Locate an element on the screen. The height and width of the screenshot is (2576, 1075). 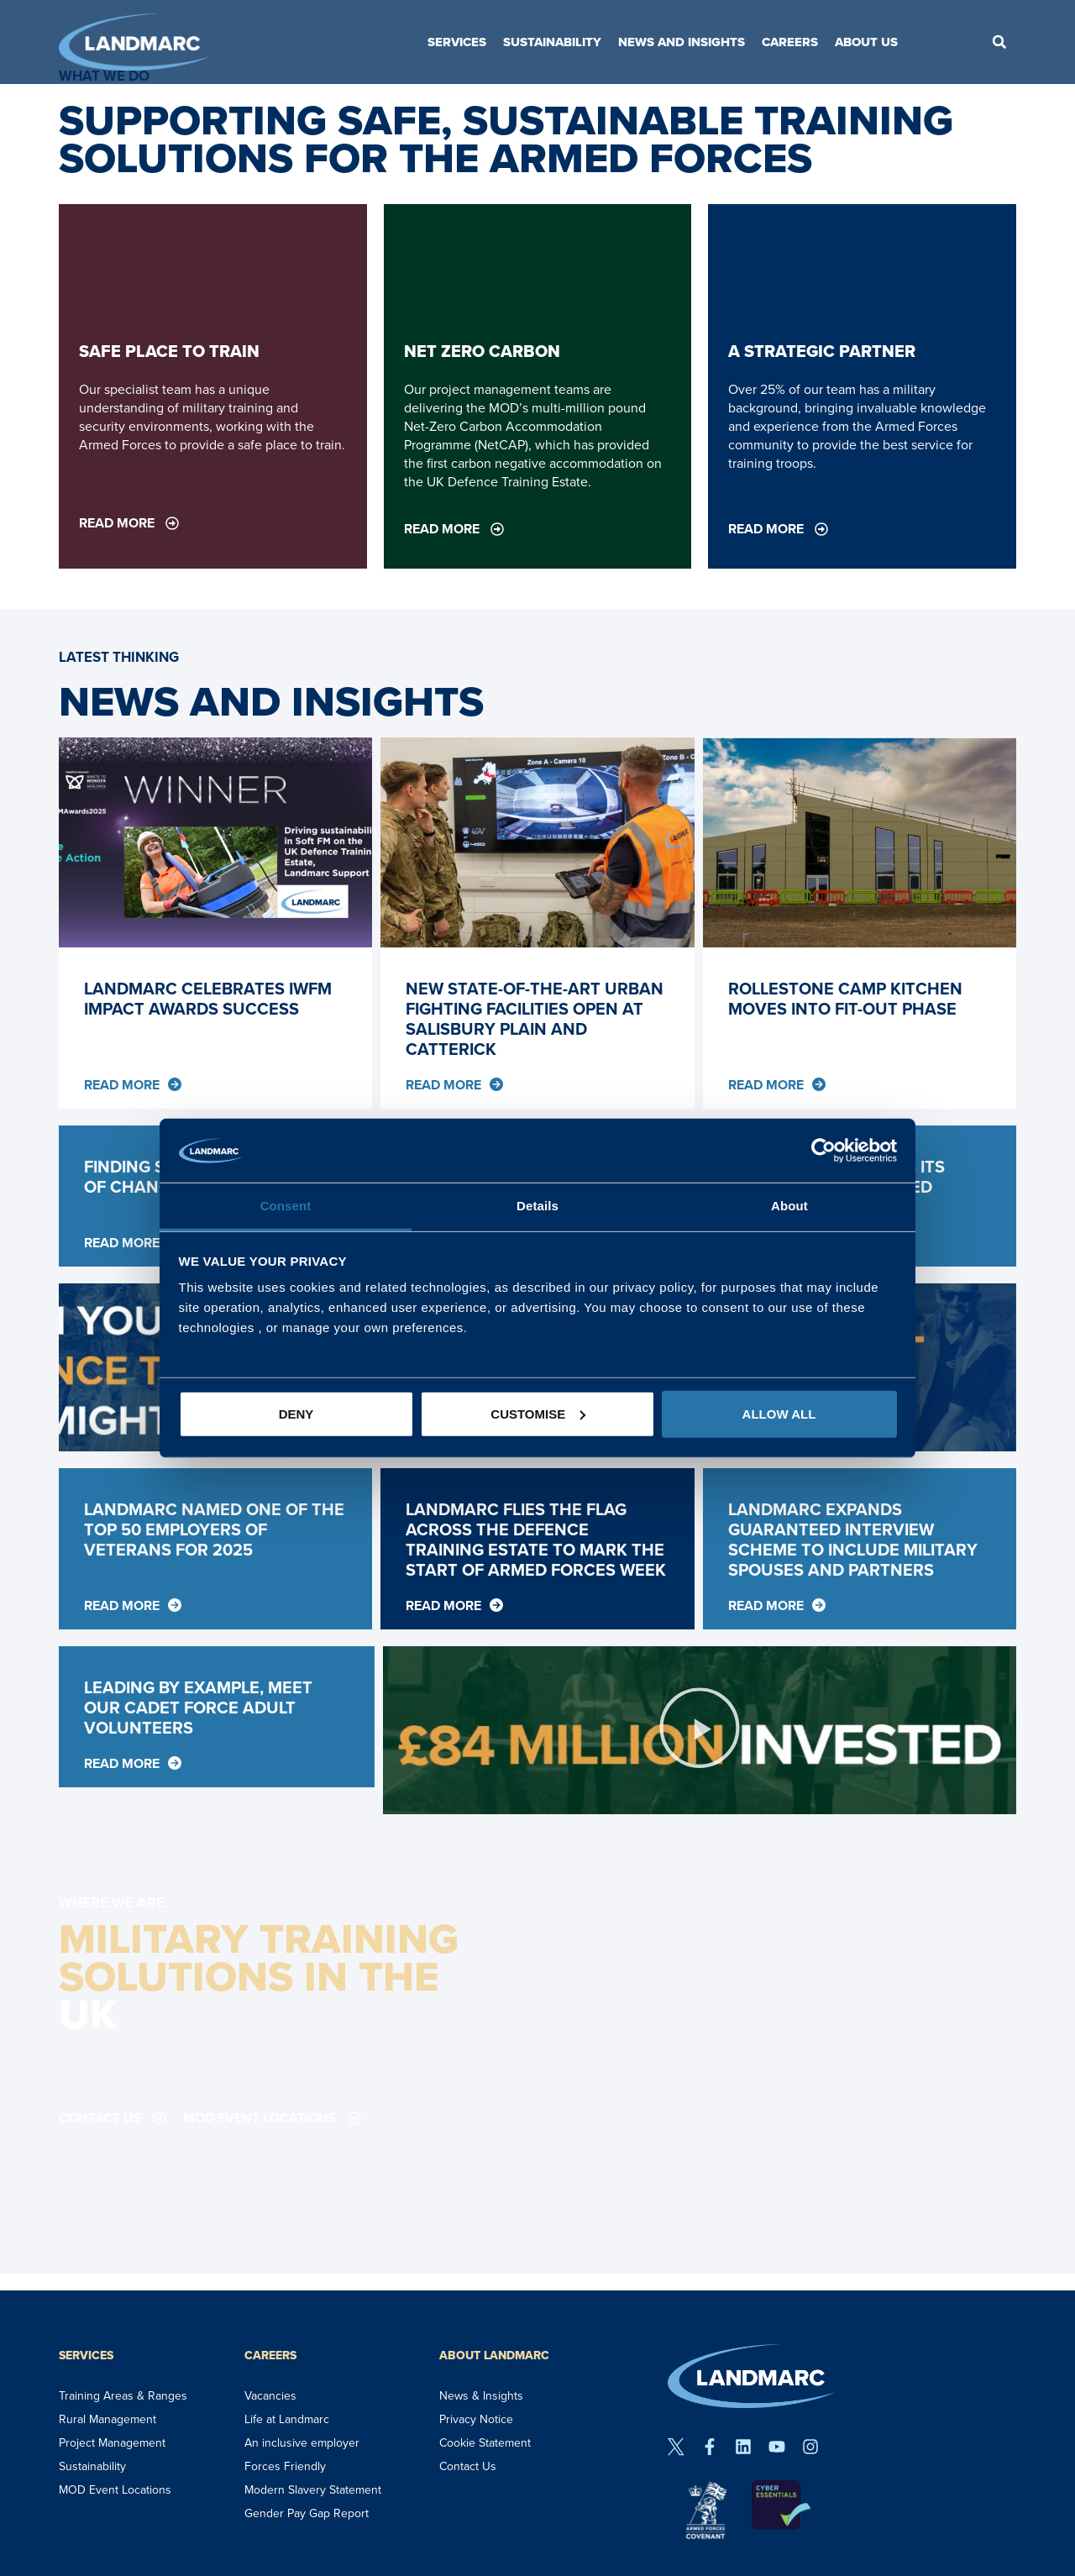
News and Insights is located at coordinates (681, 42).